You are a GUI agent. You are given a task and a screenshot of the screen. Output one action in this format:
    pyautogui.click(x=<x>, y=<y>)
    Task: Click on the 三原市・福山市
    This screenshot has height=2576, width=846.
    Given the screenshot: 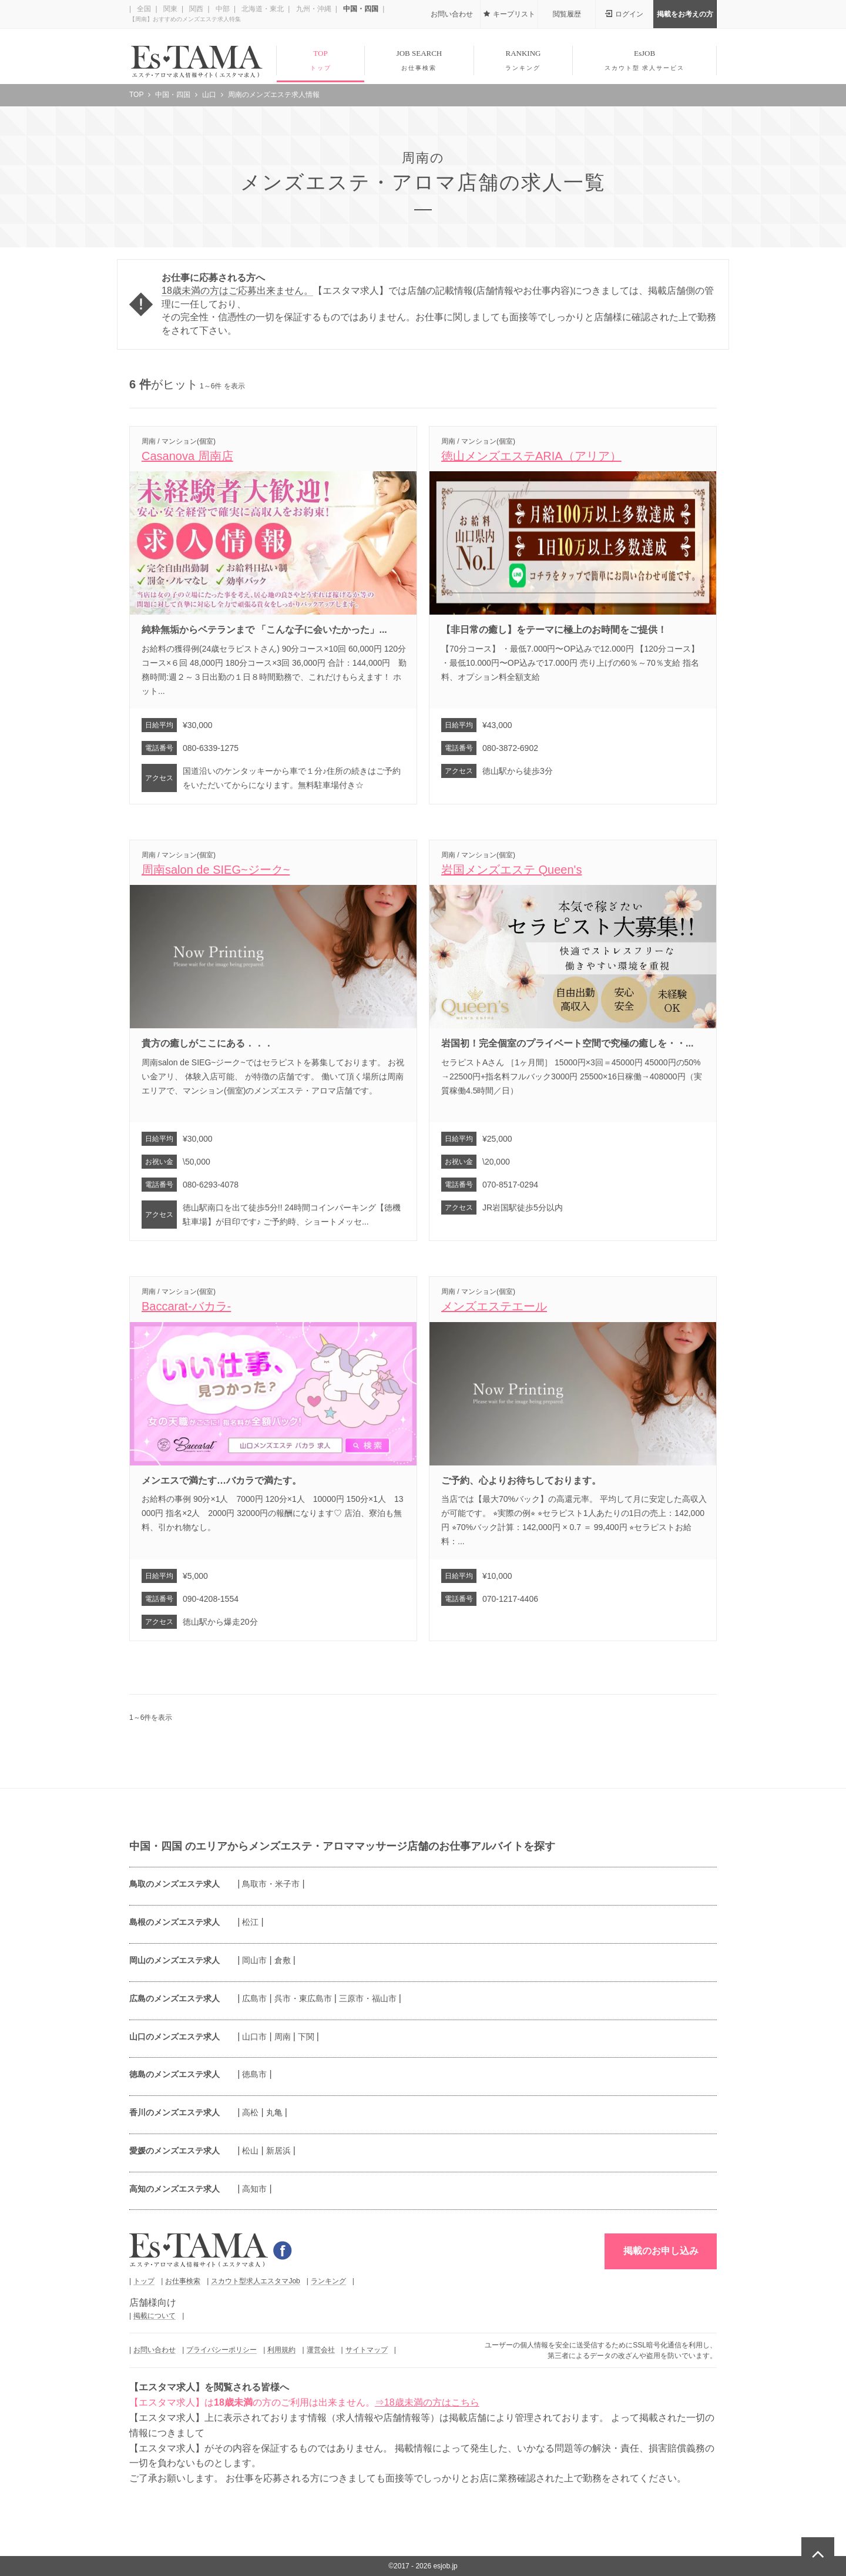 What is the action you would take?
    pyautogui.click(x=368, y=1998)
    